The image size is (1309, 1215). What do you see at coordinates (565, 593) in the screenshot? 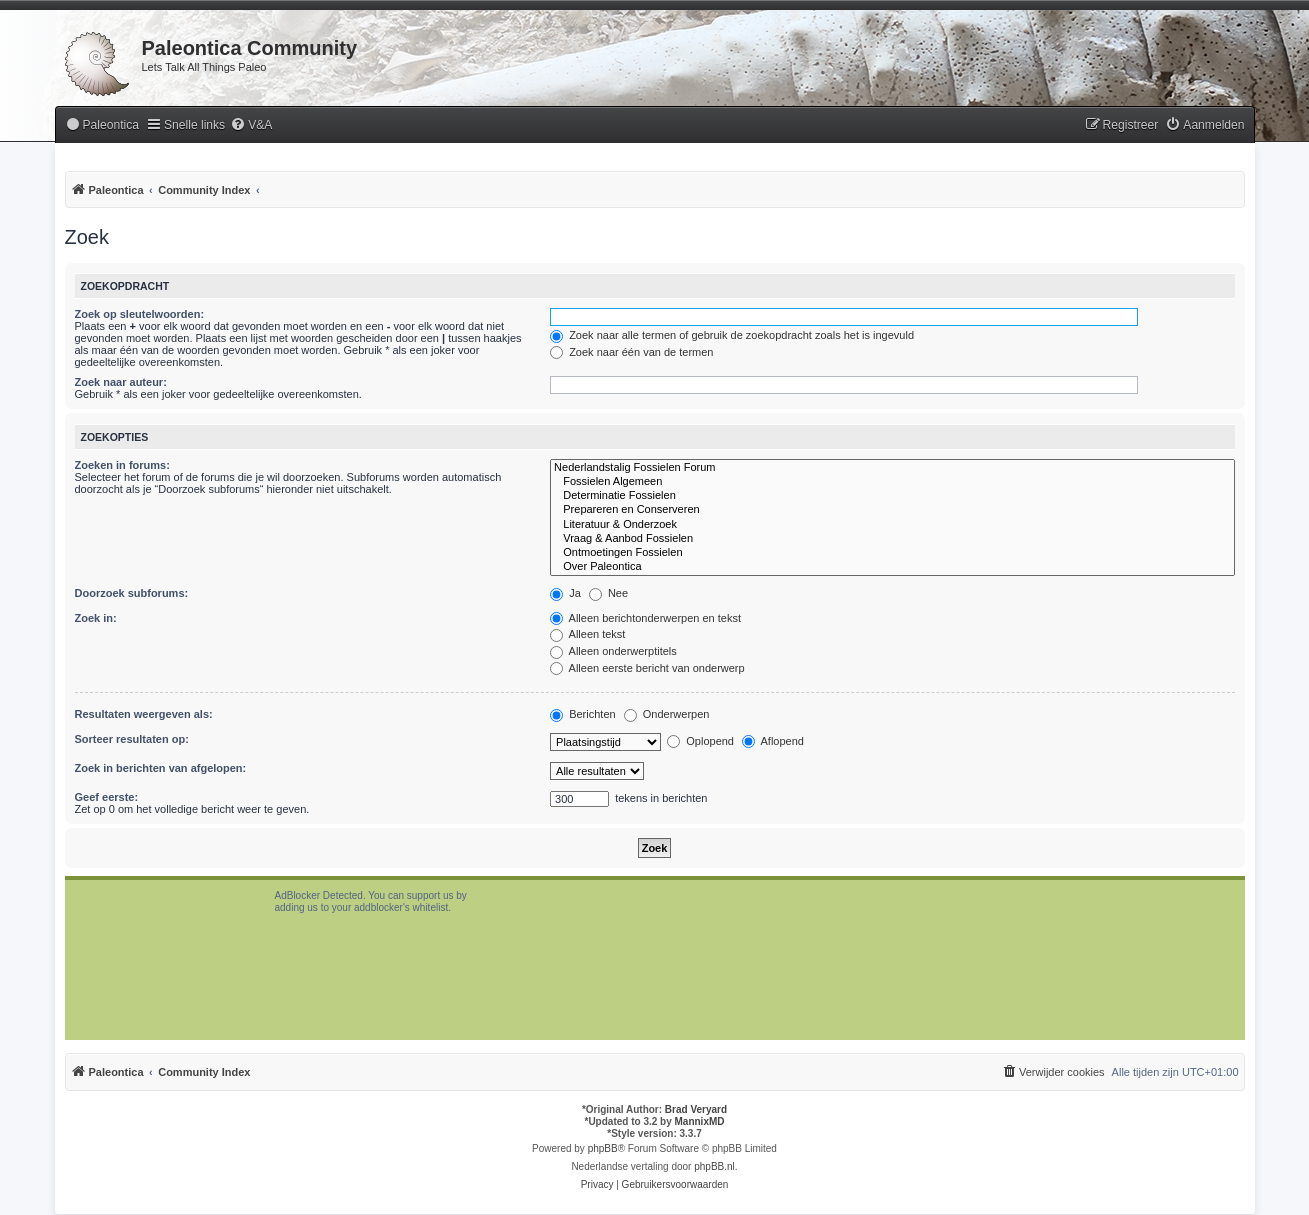
I see `Ja` at bounding box center [565, 593].